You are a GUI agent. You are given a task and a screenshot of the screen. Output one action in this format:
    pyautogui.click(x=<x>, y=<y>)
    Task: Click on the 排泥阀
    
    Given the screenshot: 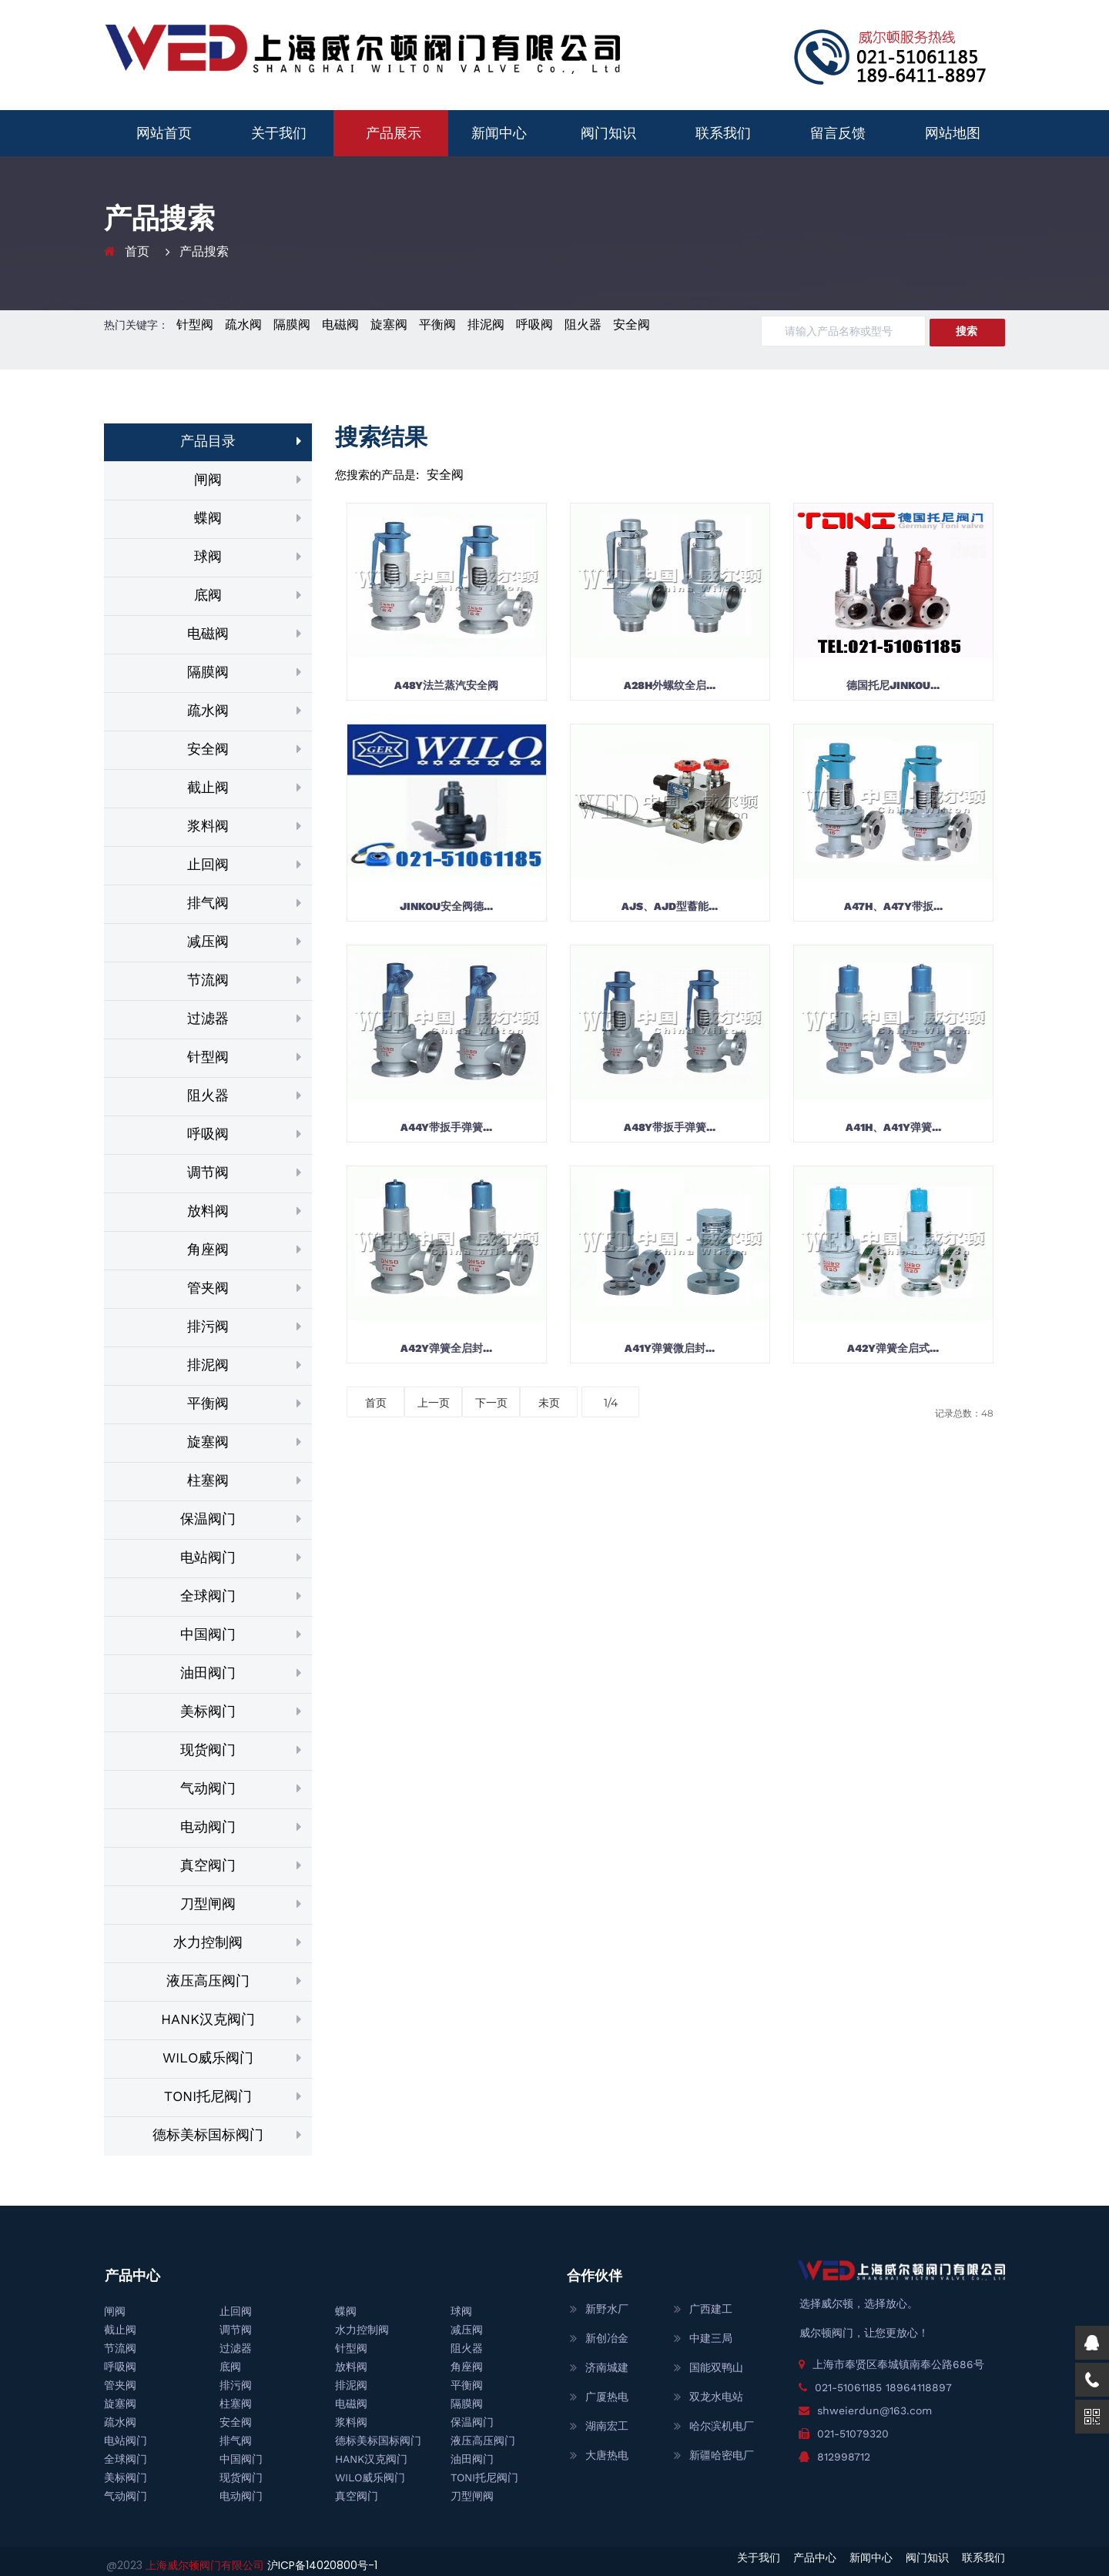 What is the action you would take?
    pyautogui.click(x=485, y=324)
    